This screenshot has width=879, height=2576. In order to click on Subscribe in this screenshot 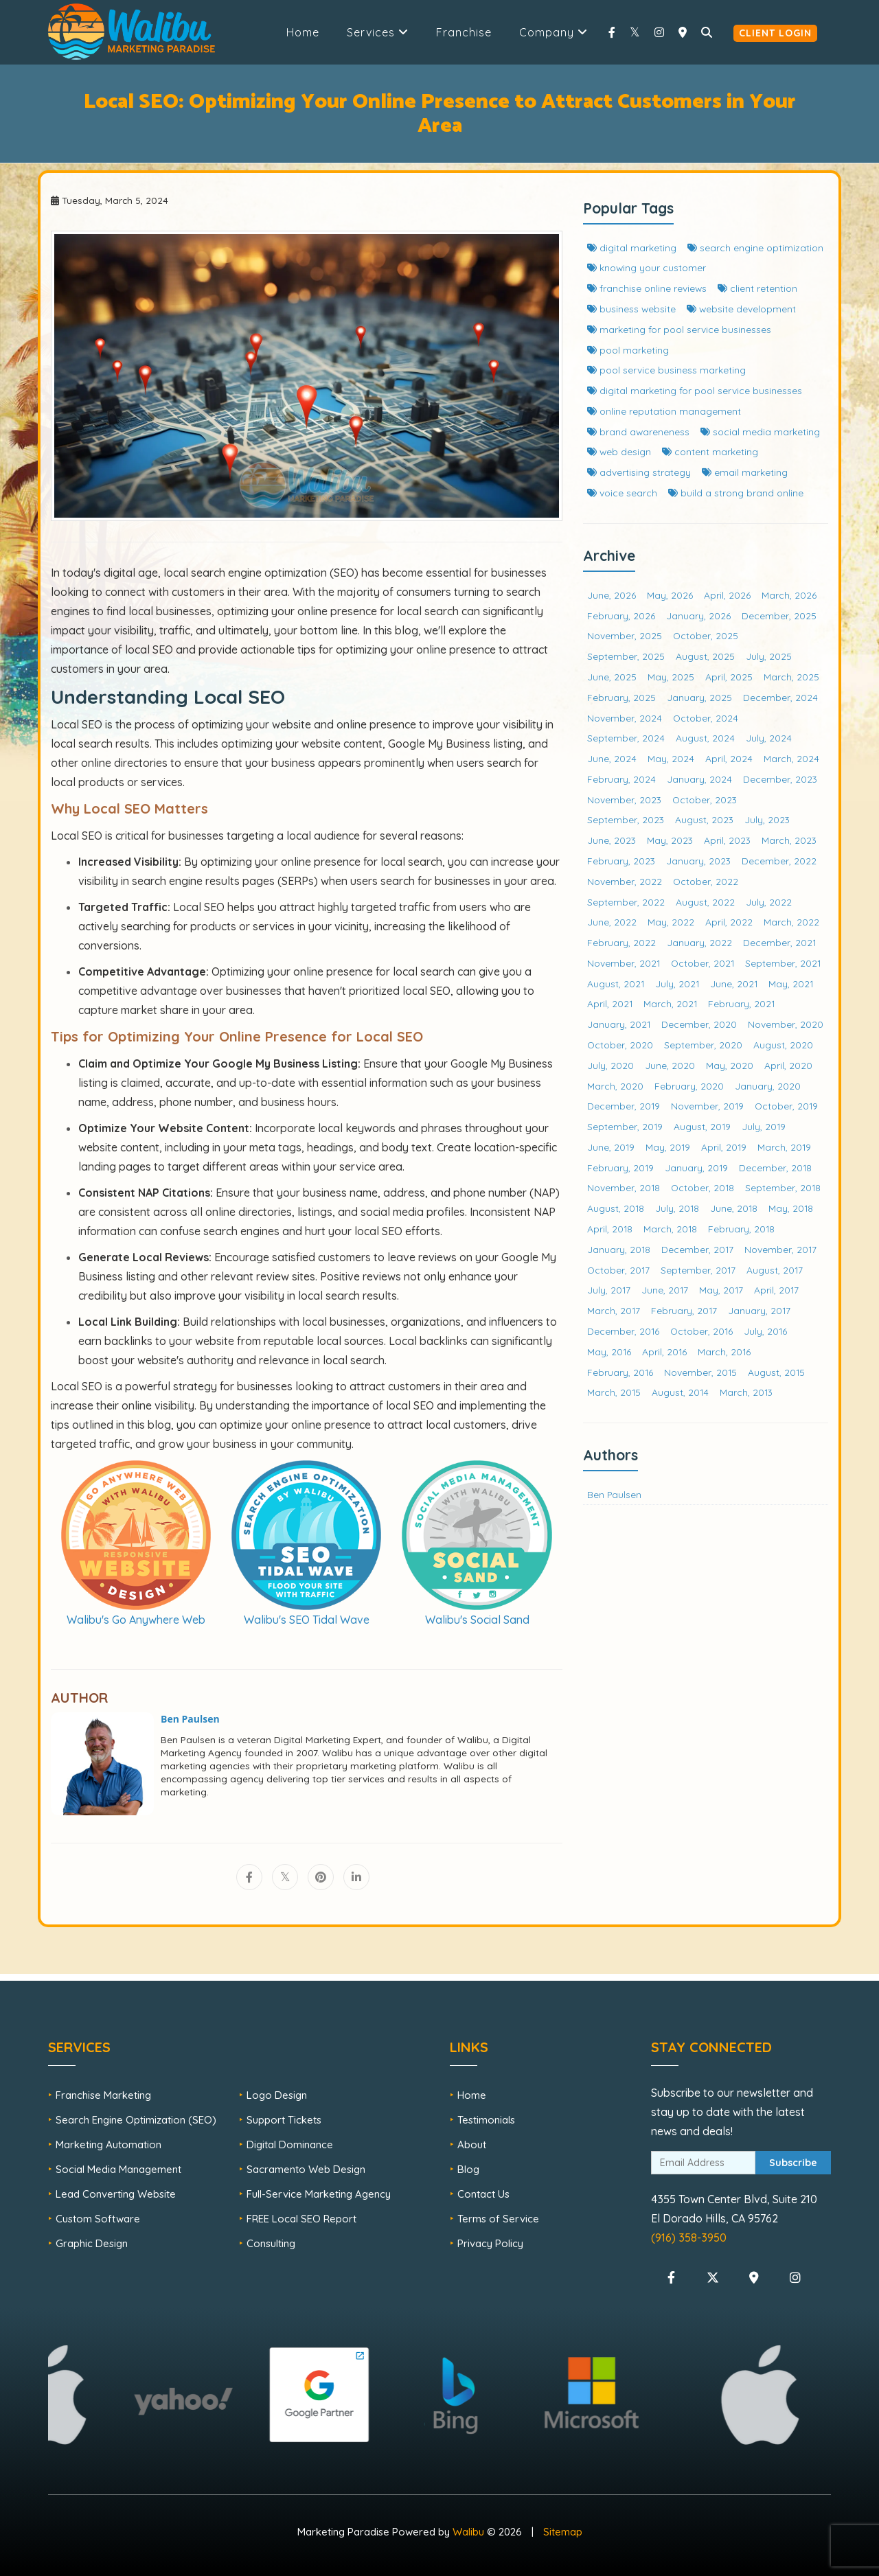, I will do `click(793, 2163)`.